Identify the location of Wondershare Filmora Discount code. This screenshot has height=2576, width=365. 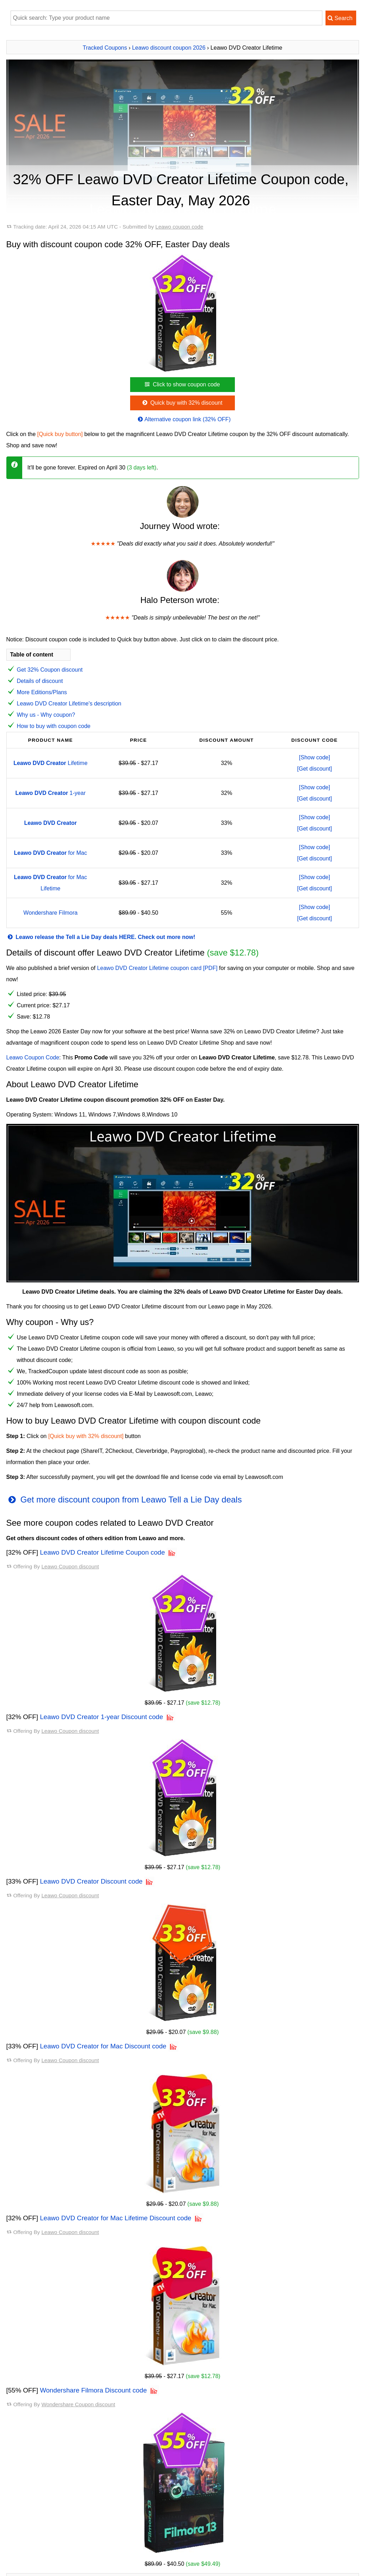
(93, 2390).